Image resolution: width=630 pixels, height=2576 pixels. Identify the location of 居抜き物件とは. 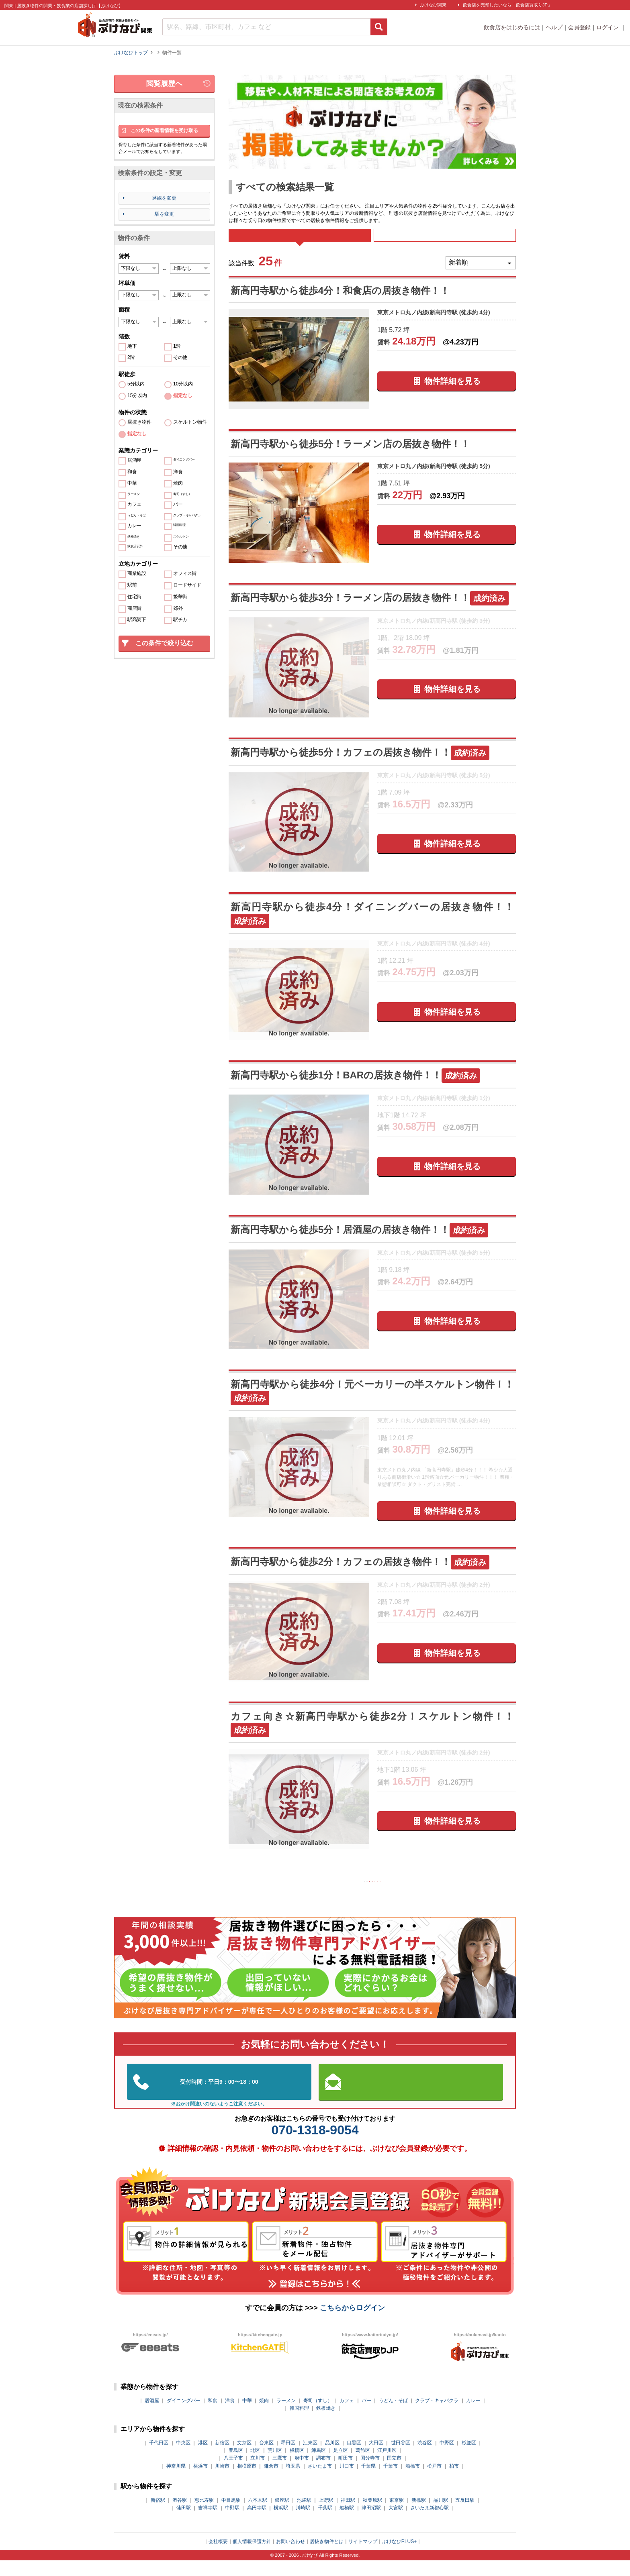
(327, 2557).